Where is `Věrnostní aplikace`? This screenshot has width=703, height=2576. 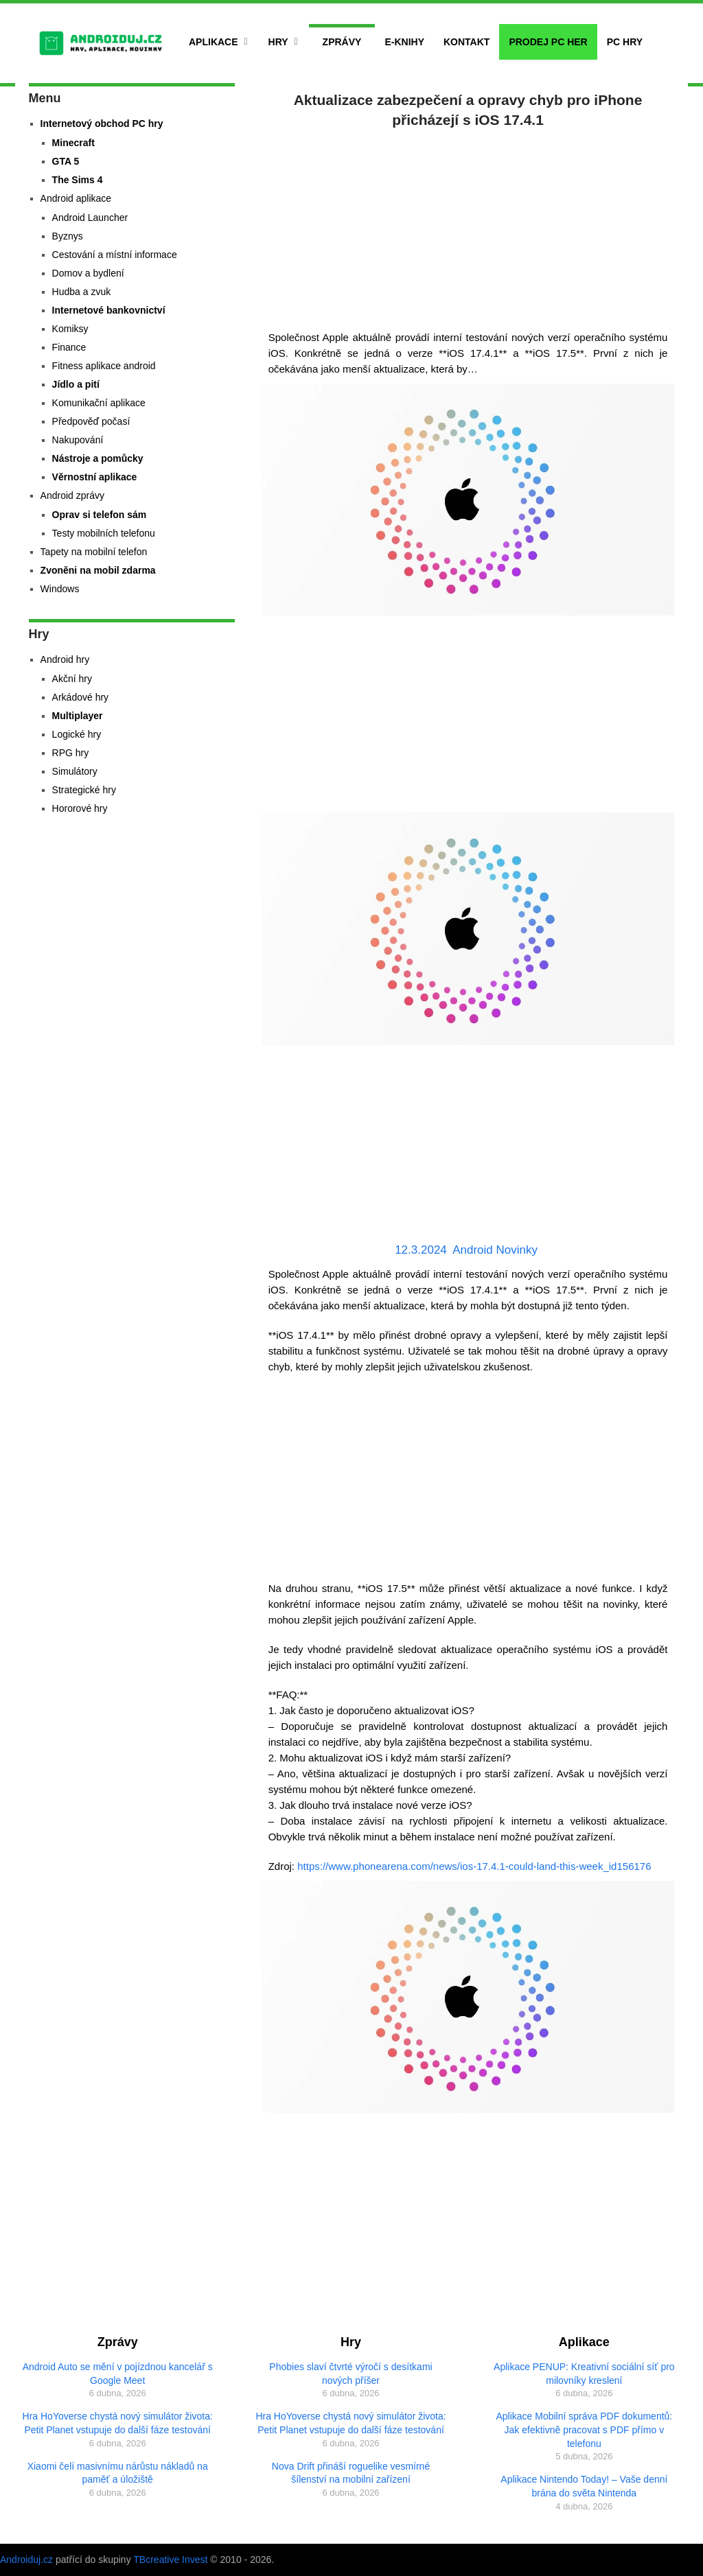
Věrnostní aplikace is located at coordinates (94, 476).